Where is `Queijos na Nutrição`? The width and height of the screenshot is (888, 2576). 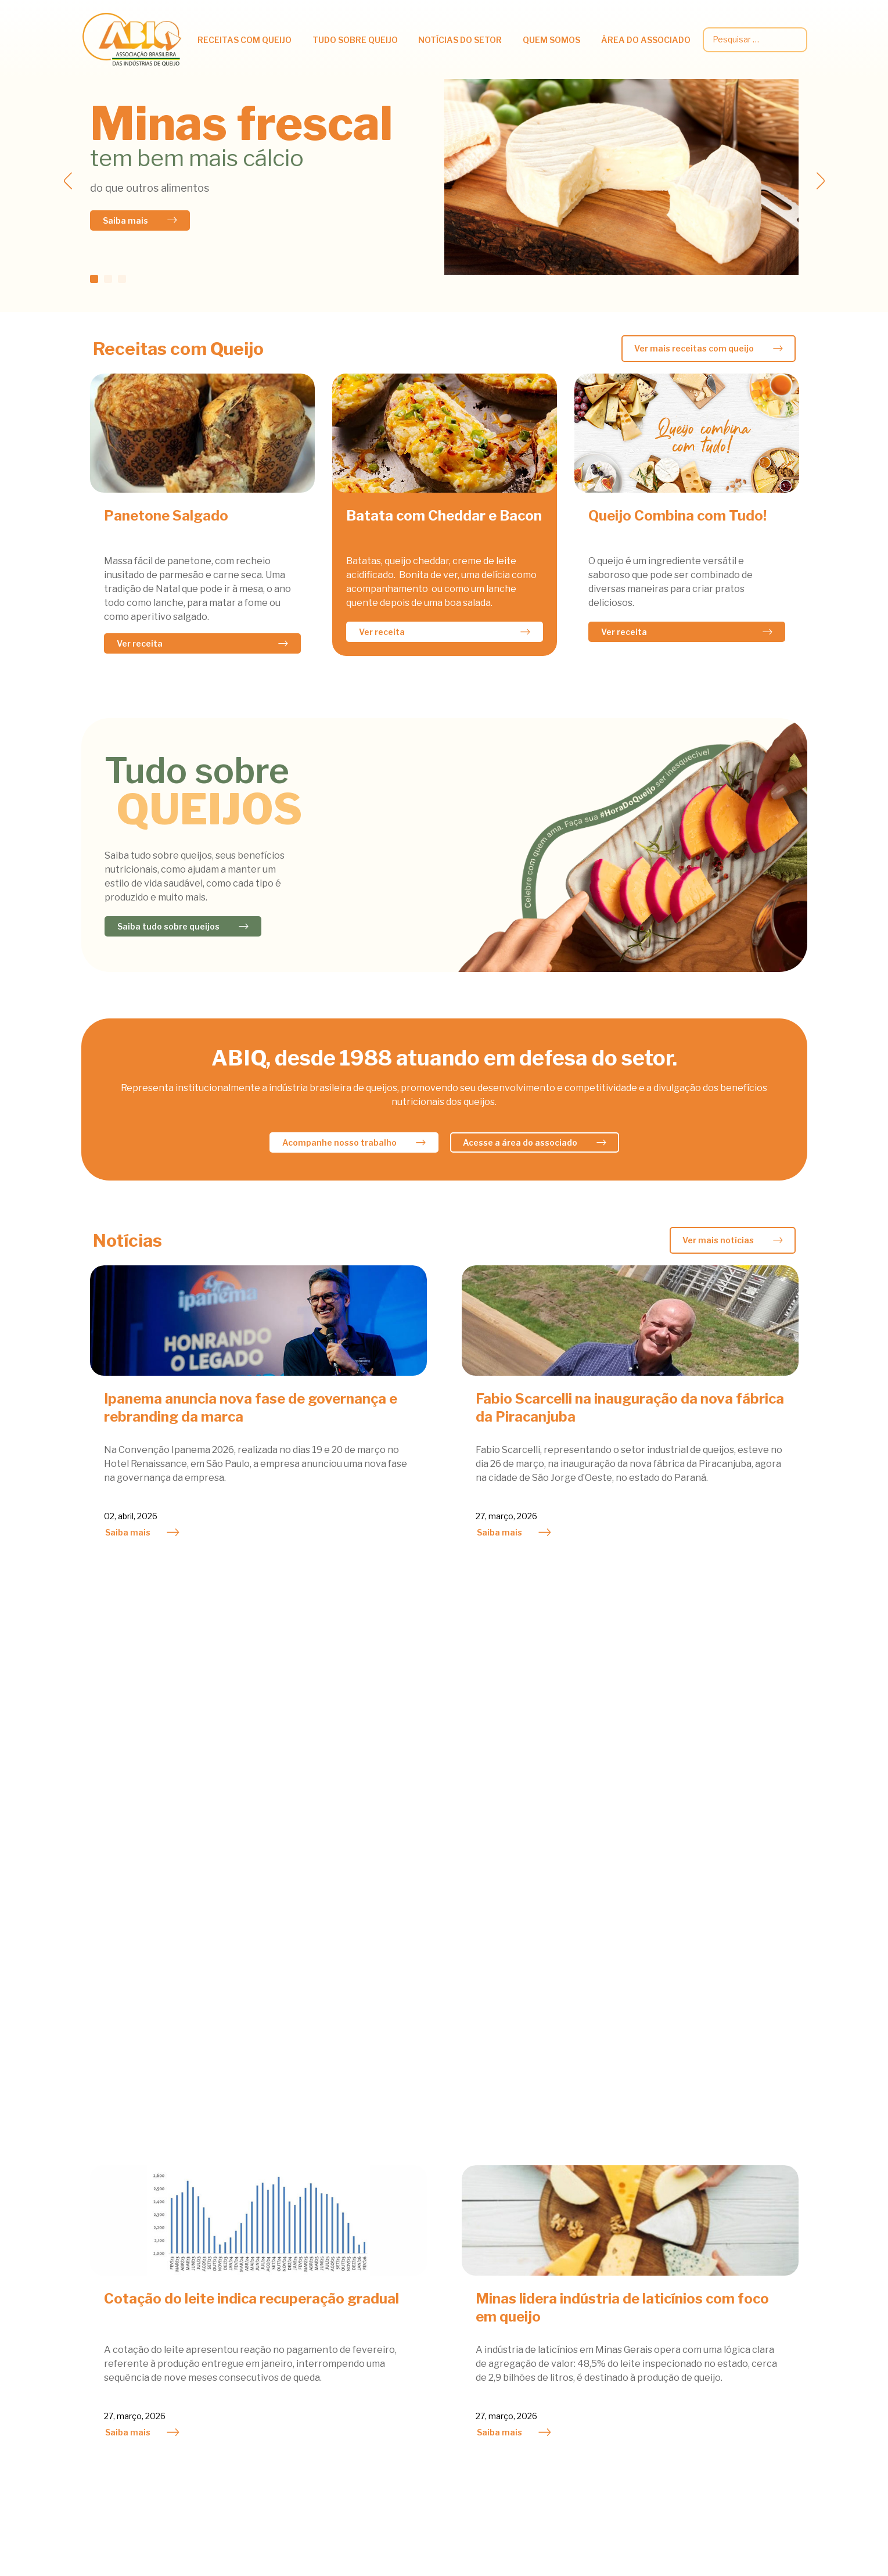
Queijos na Nutrição is located at coordinates (265, 2228).